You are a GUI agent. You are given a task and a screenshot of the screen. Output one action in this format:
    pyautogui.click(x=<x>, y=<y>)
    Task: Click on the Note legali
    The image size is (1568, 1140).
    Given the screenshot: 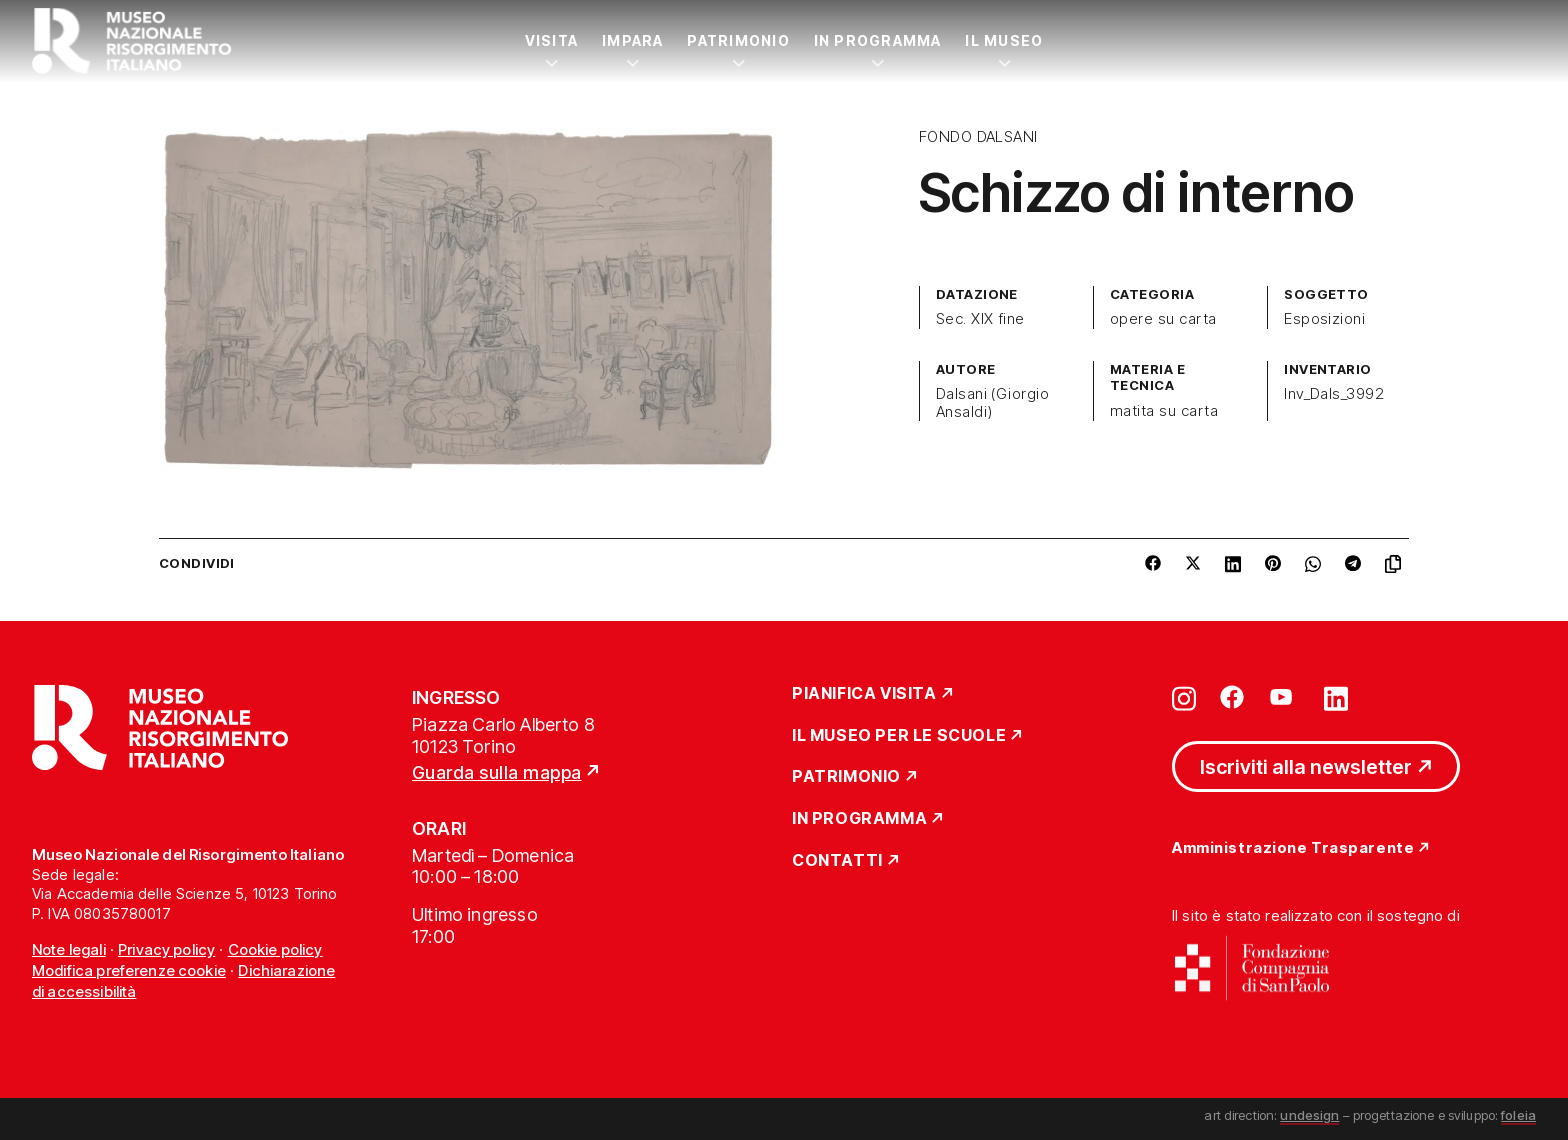 What is the action you would take?
    pyautogui.click(x=69, y=949)
    